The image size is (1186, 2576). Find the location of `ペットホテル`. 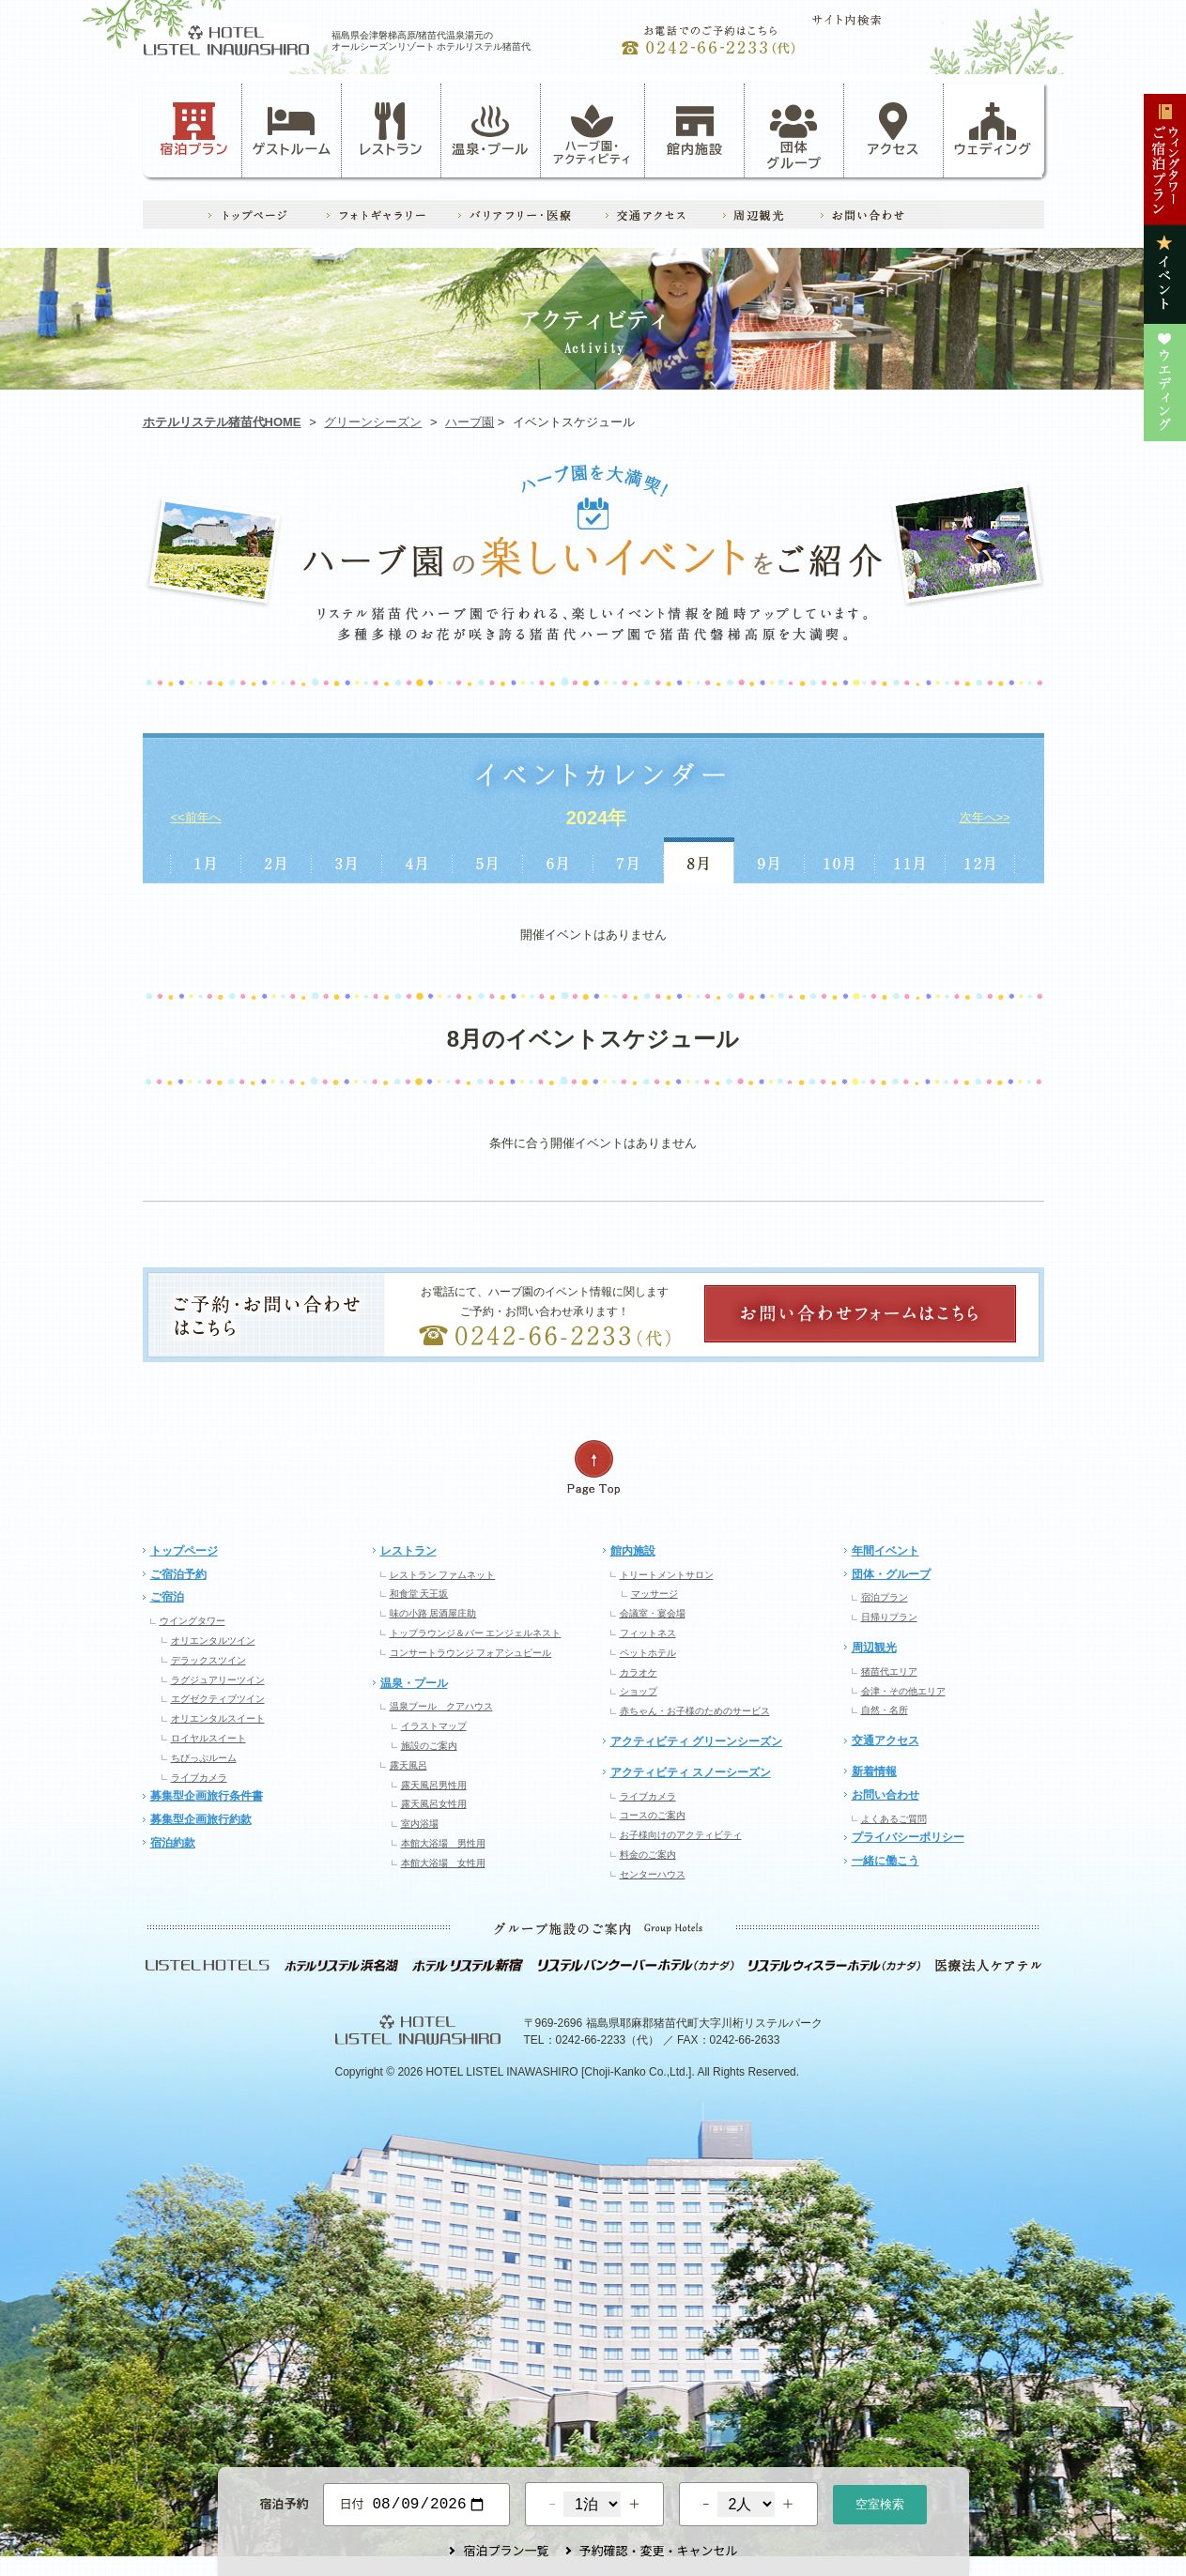

ペットホテル is located at coordinates (648, 1653).